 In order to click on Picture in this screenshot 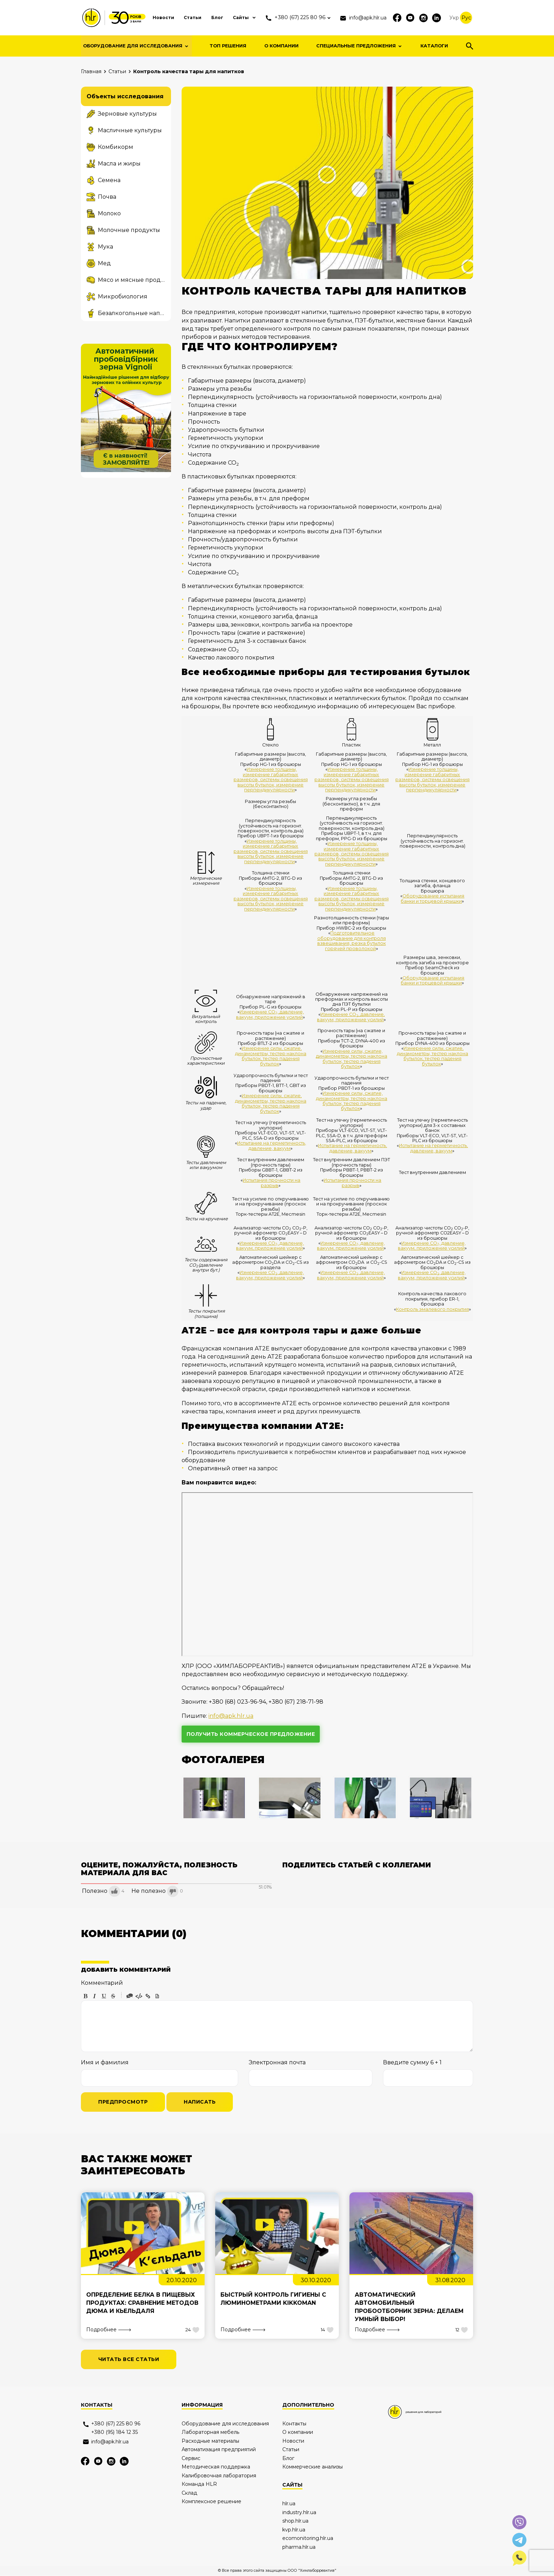, I will do `click(157, 1996)`.